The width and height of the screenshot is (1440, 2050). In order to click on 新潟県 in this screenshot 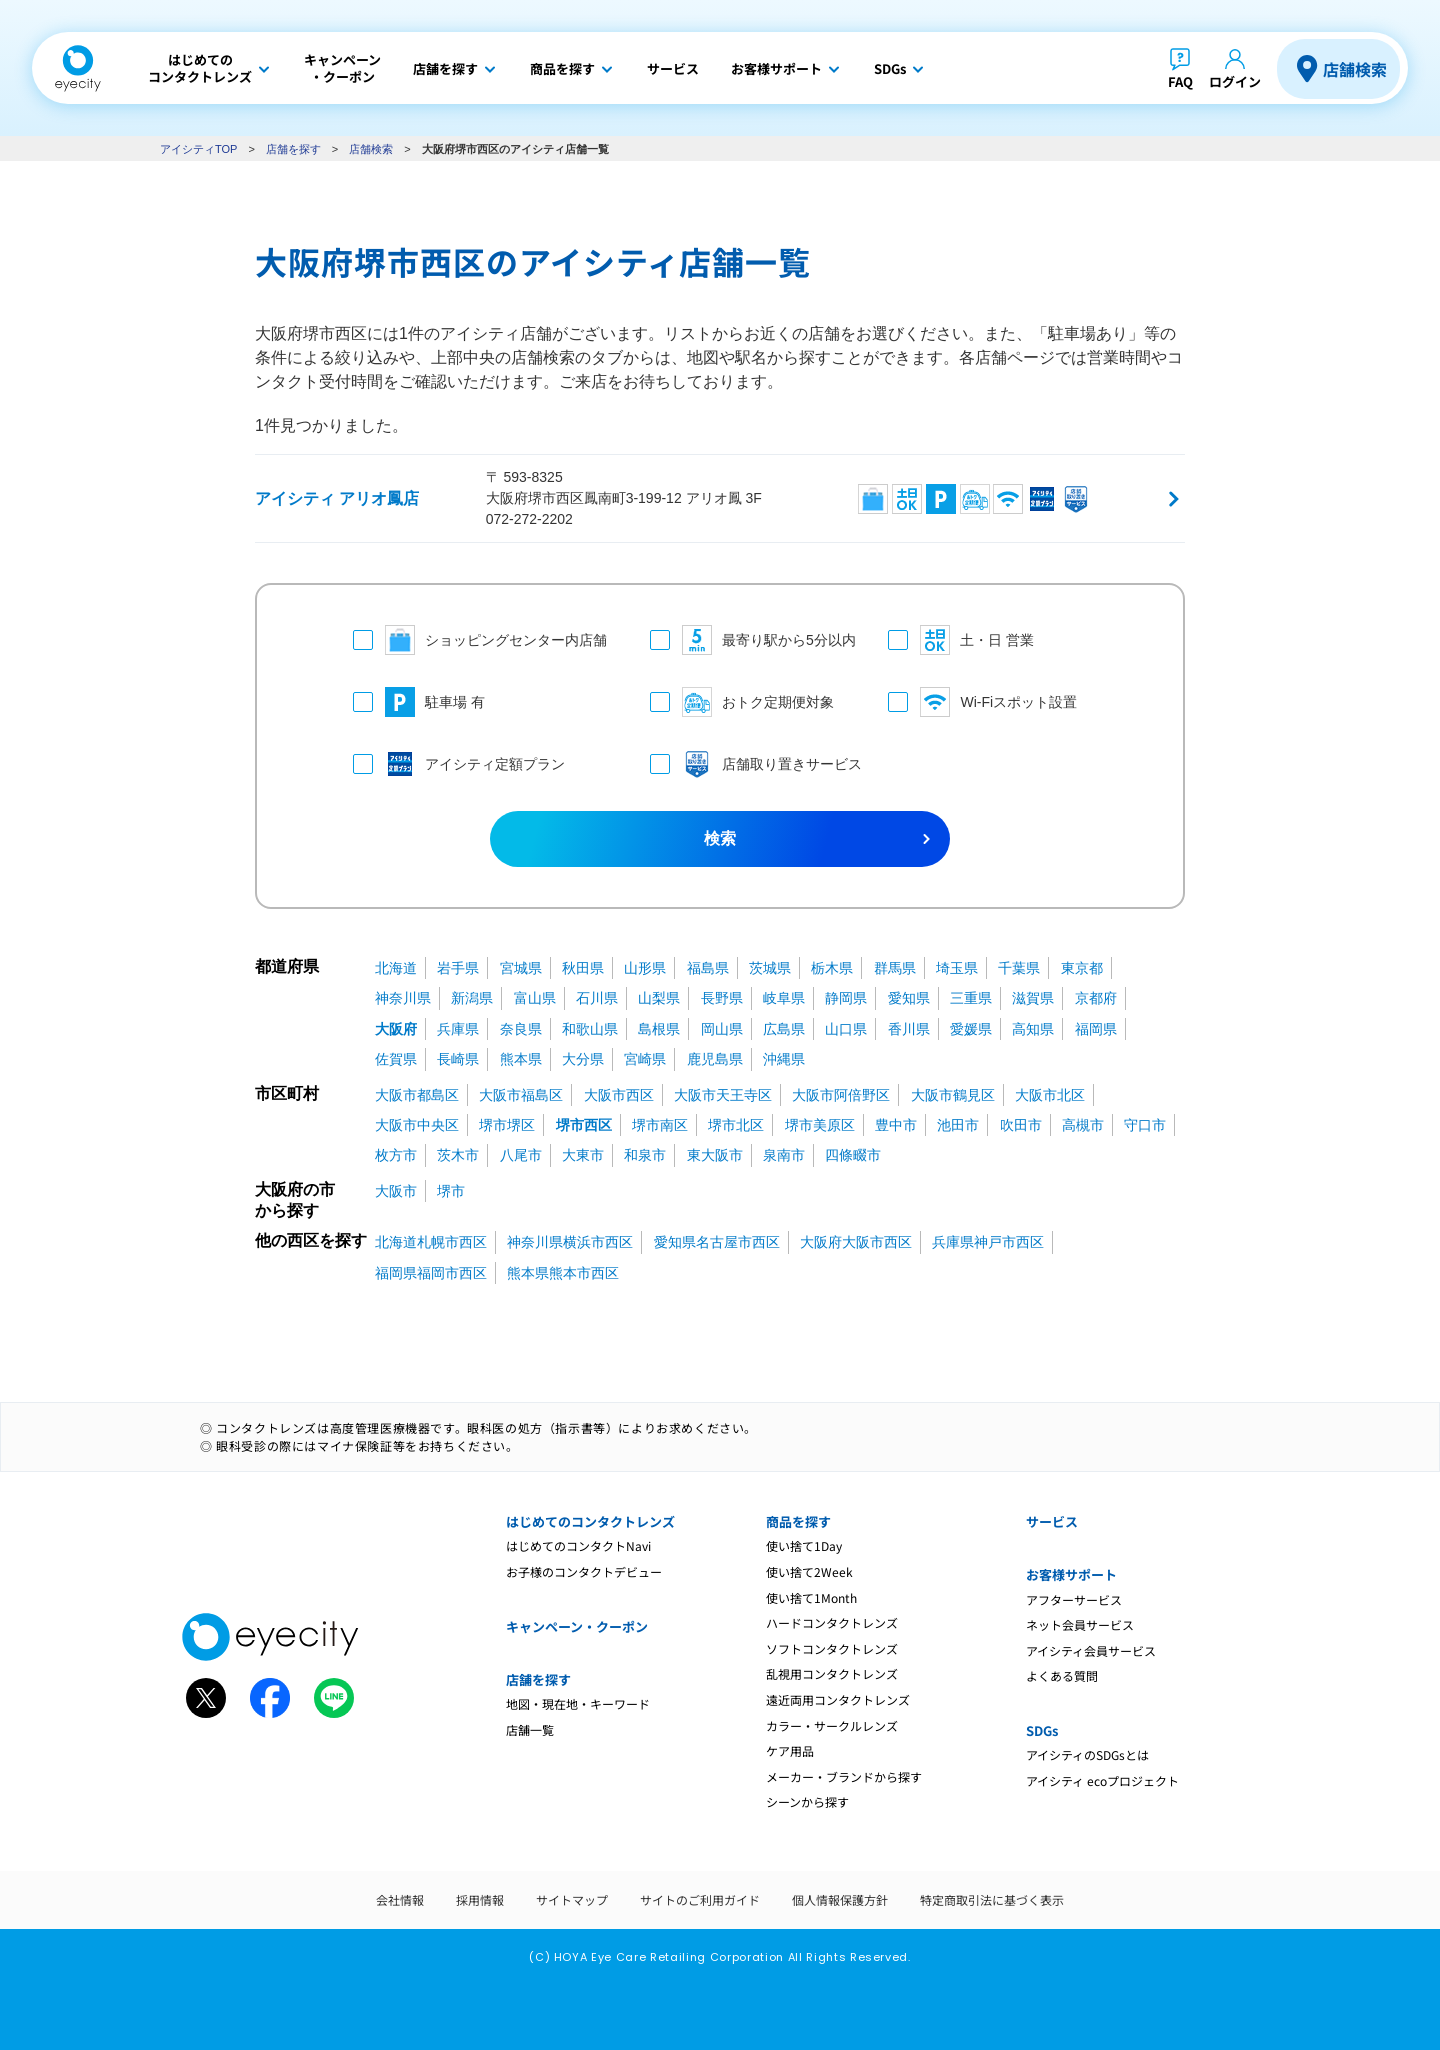, I will do `click(472, 998)`.